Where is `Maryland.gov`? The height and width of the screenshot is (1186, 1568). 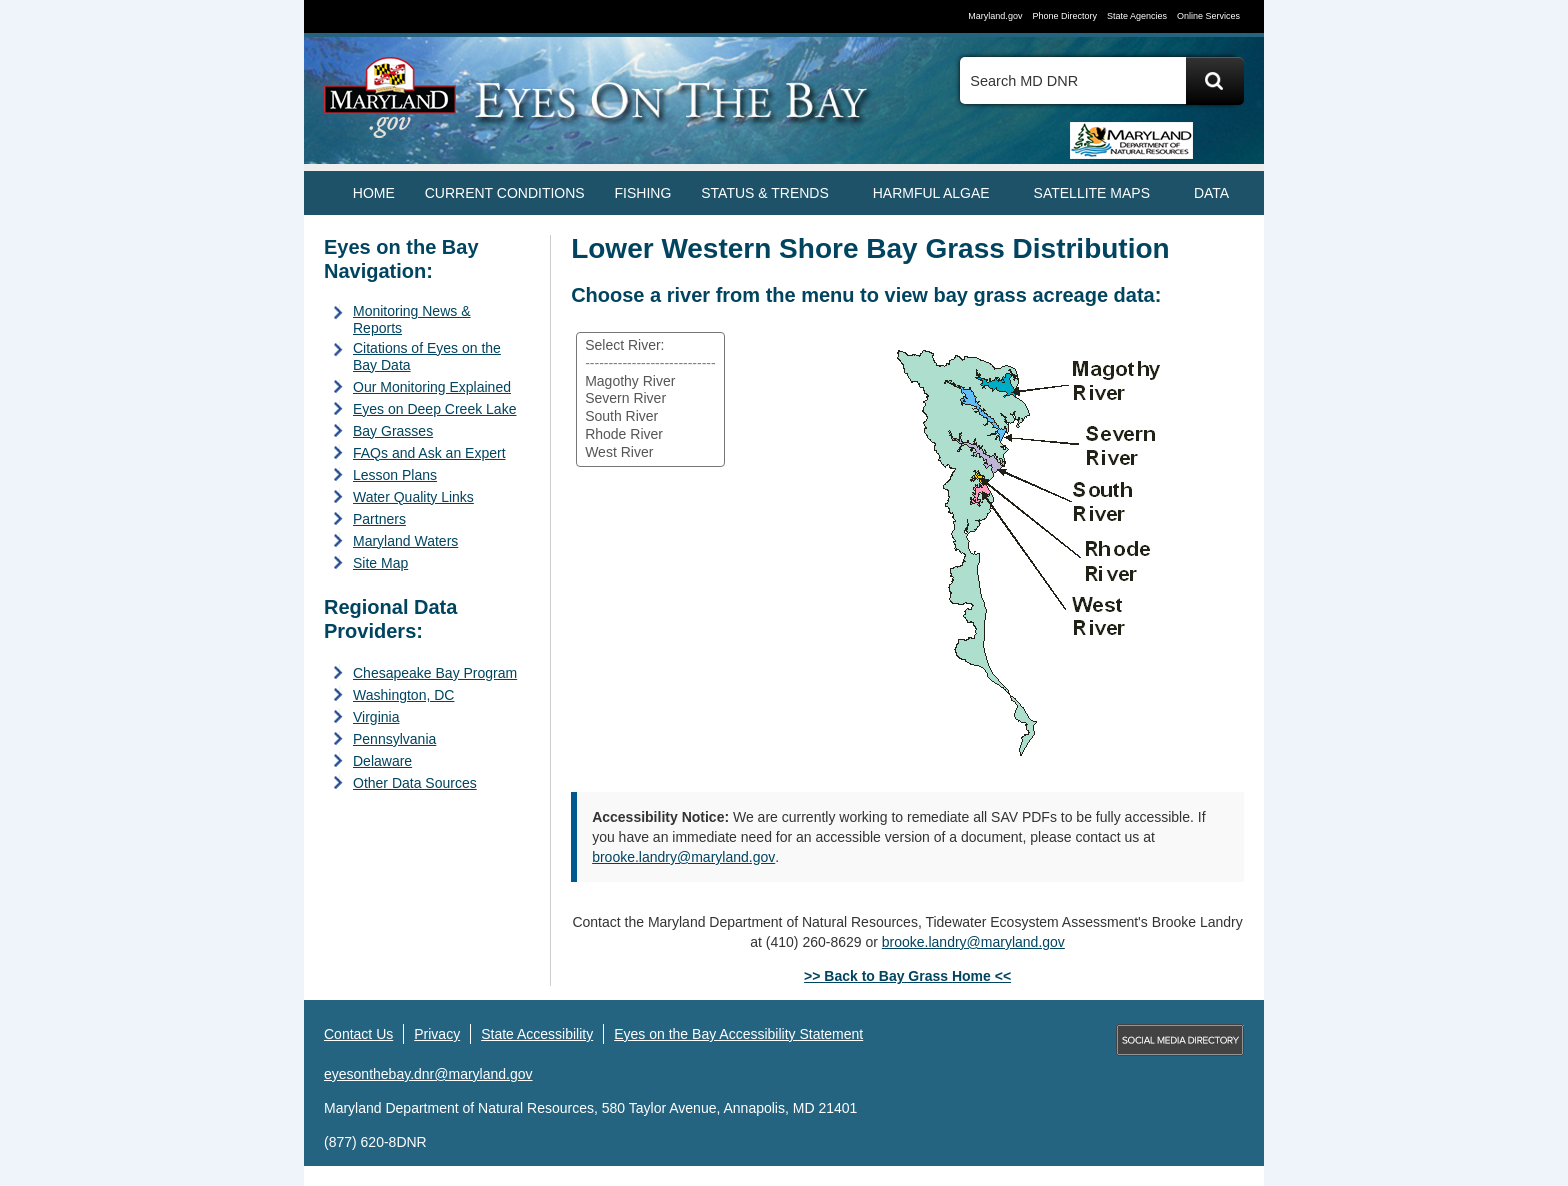
Maryland.gov is located at coordinates (995, 16).